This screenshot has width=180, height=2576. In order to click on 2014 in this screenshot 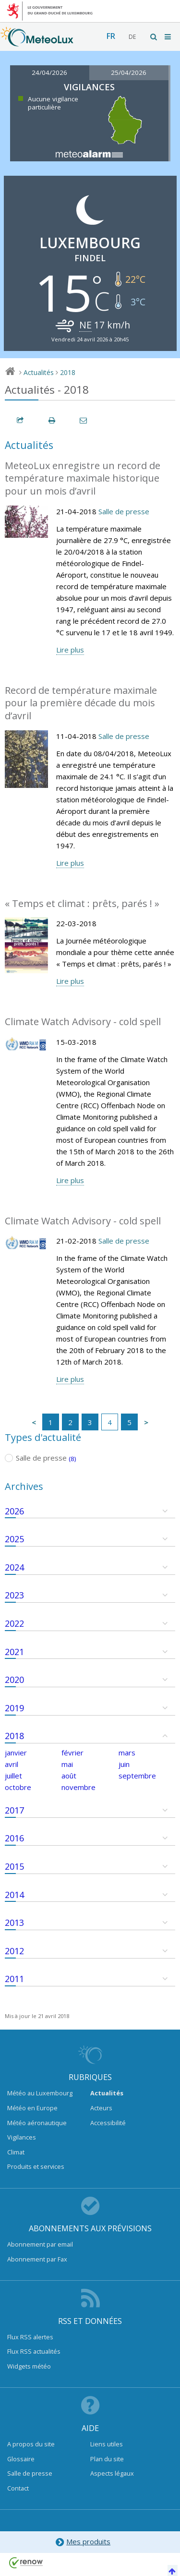, I will do `click(14, 1894)`.